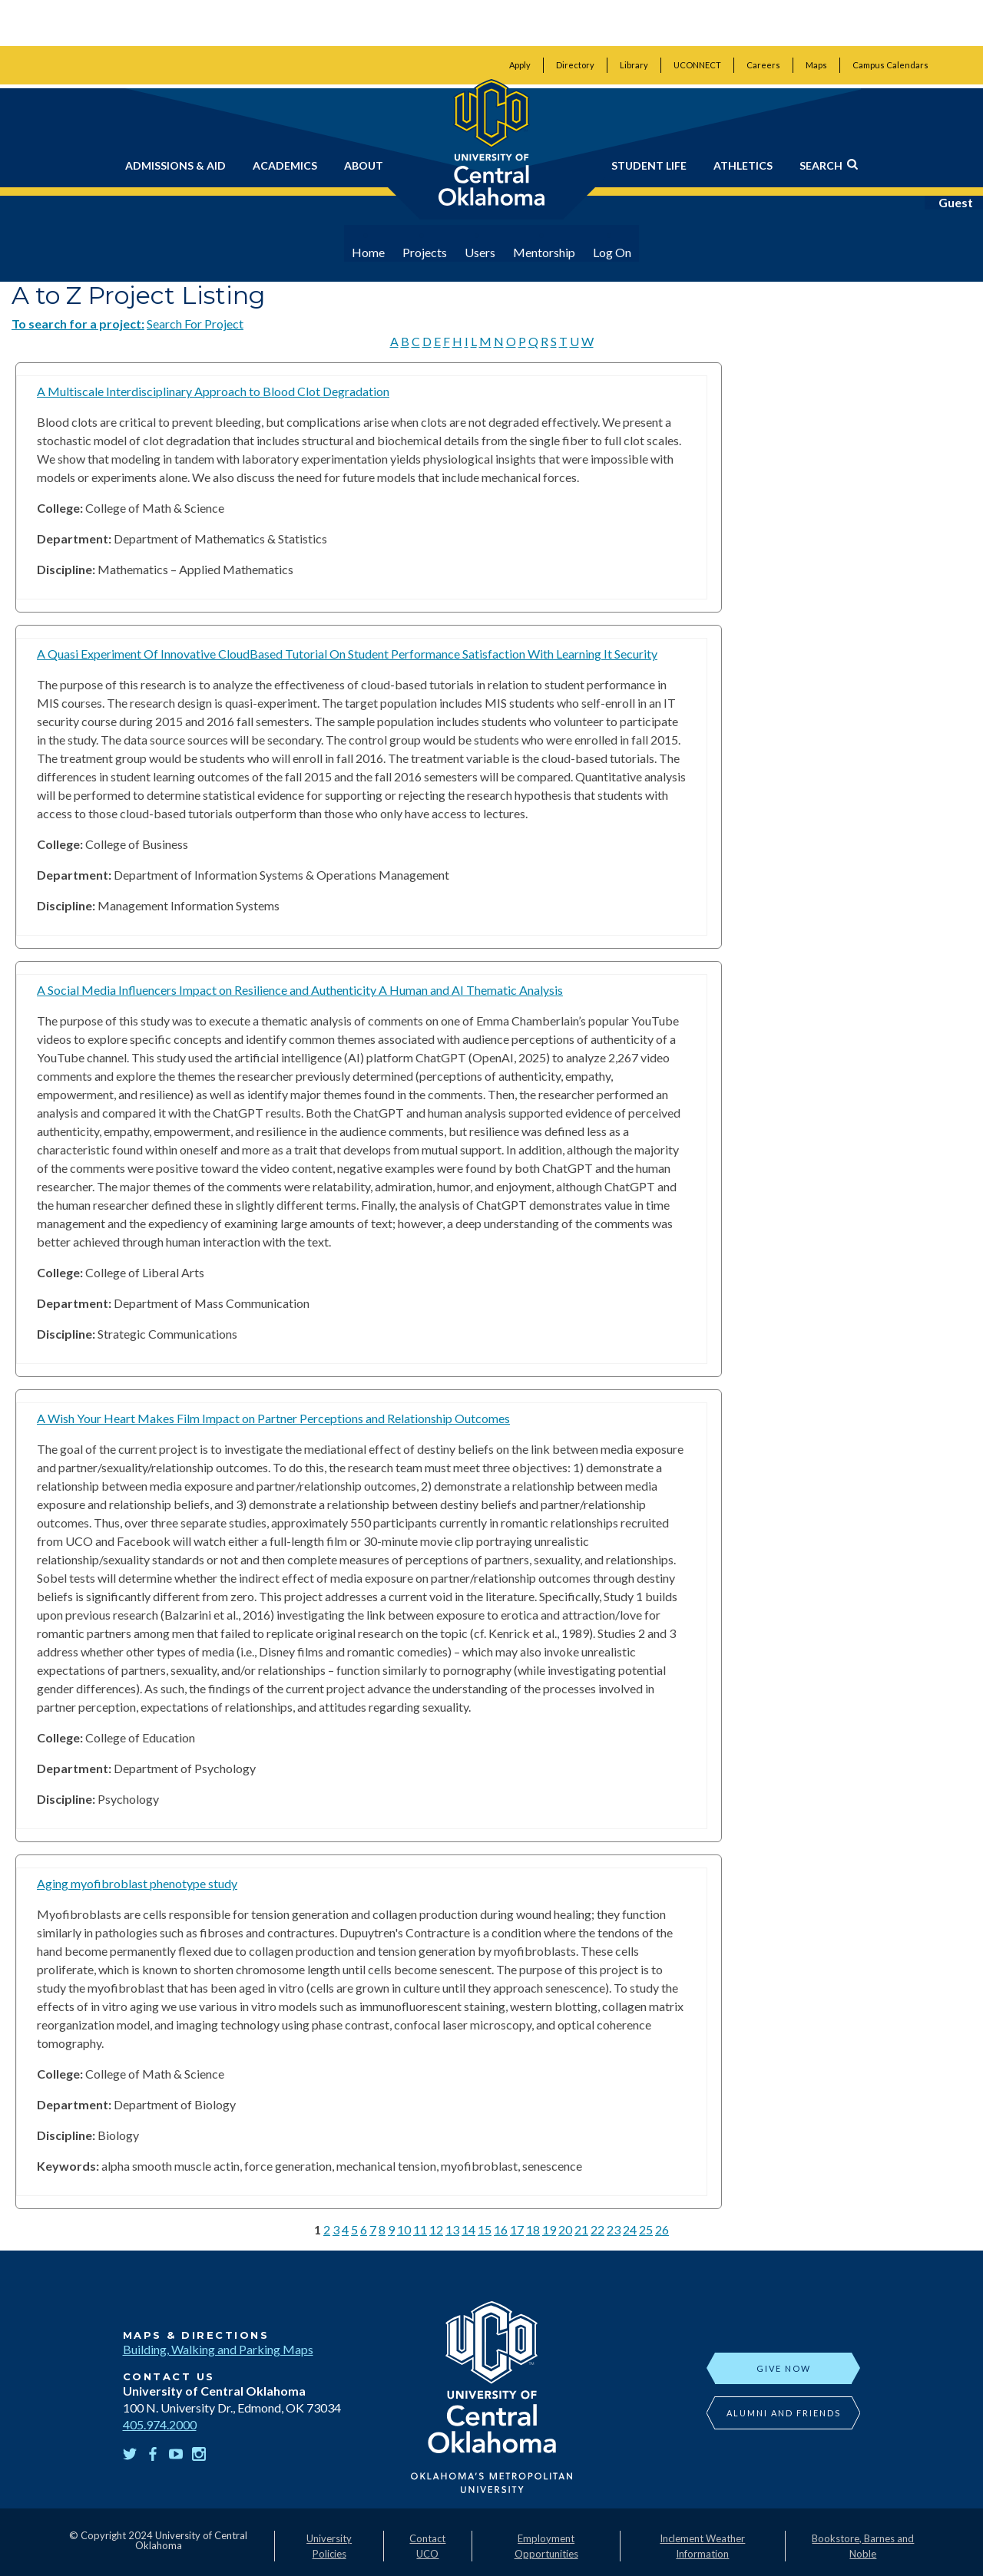 The width and height of the screenshot is (983, 2576). Describe the element at coordinates (430, 252) in the screenshot. I see `Projects` at that location.